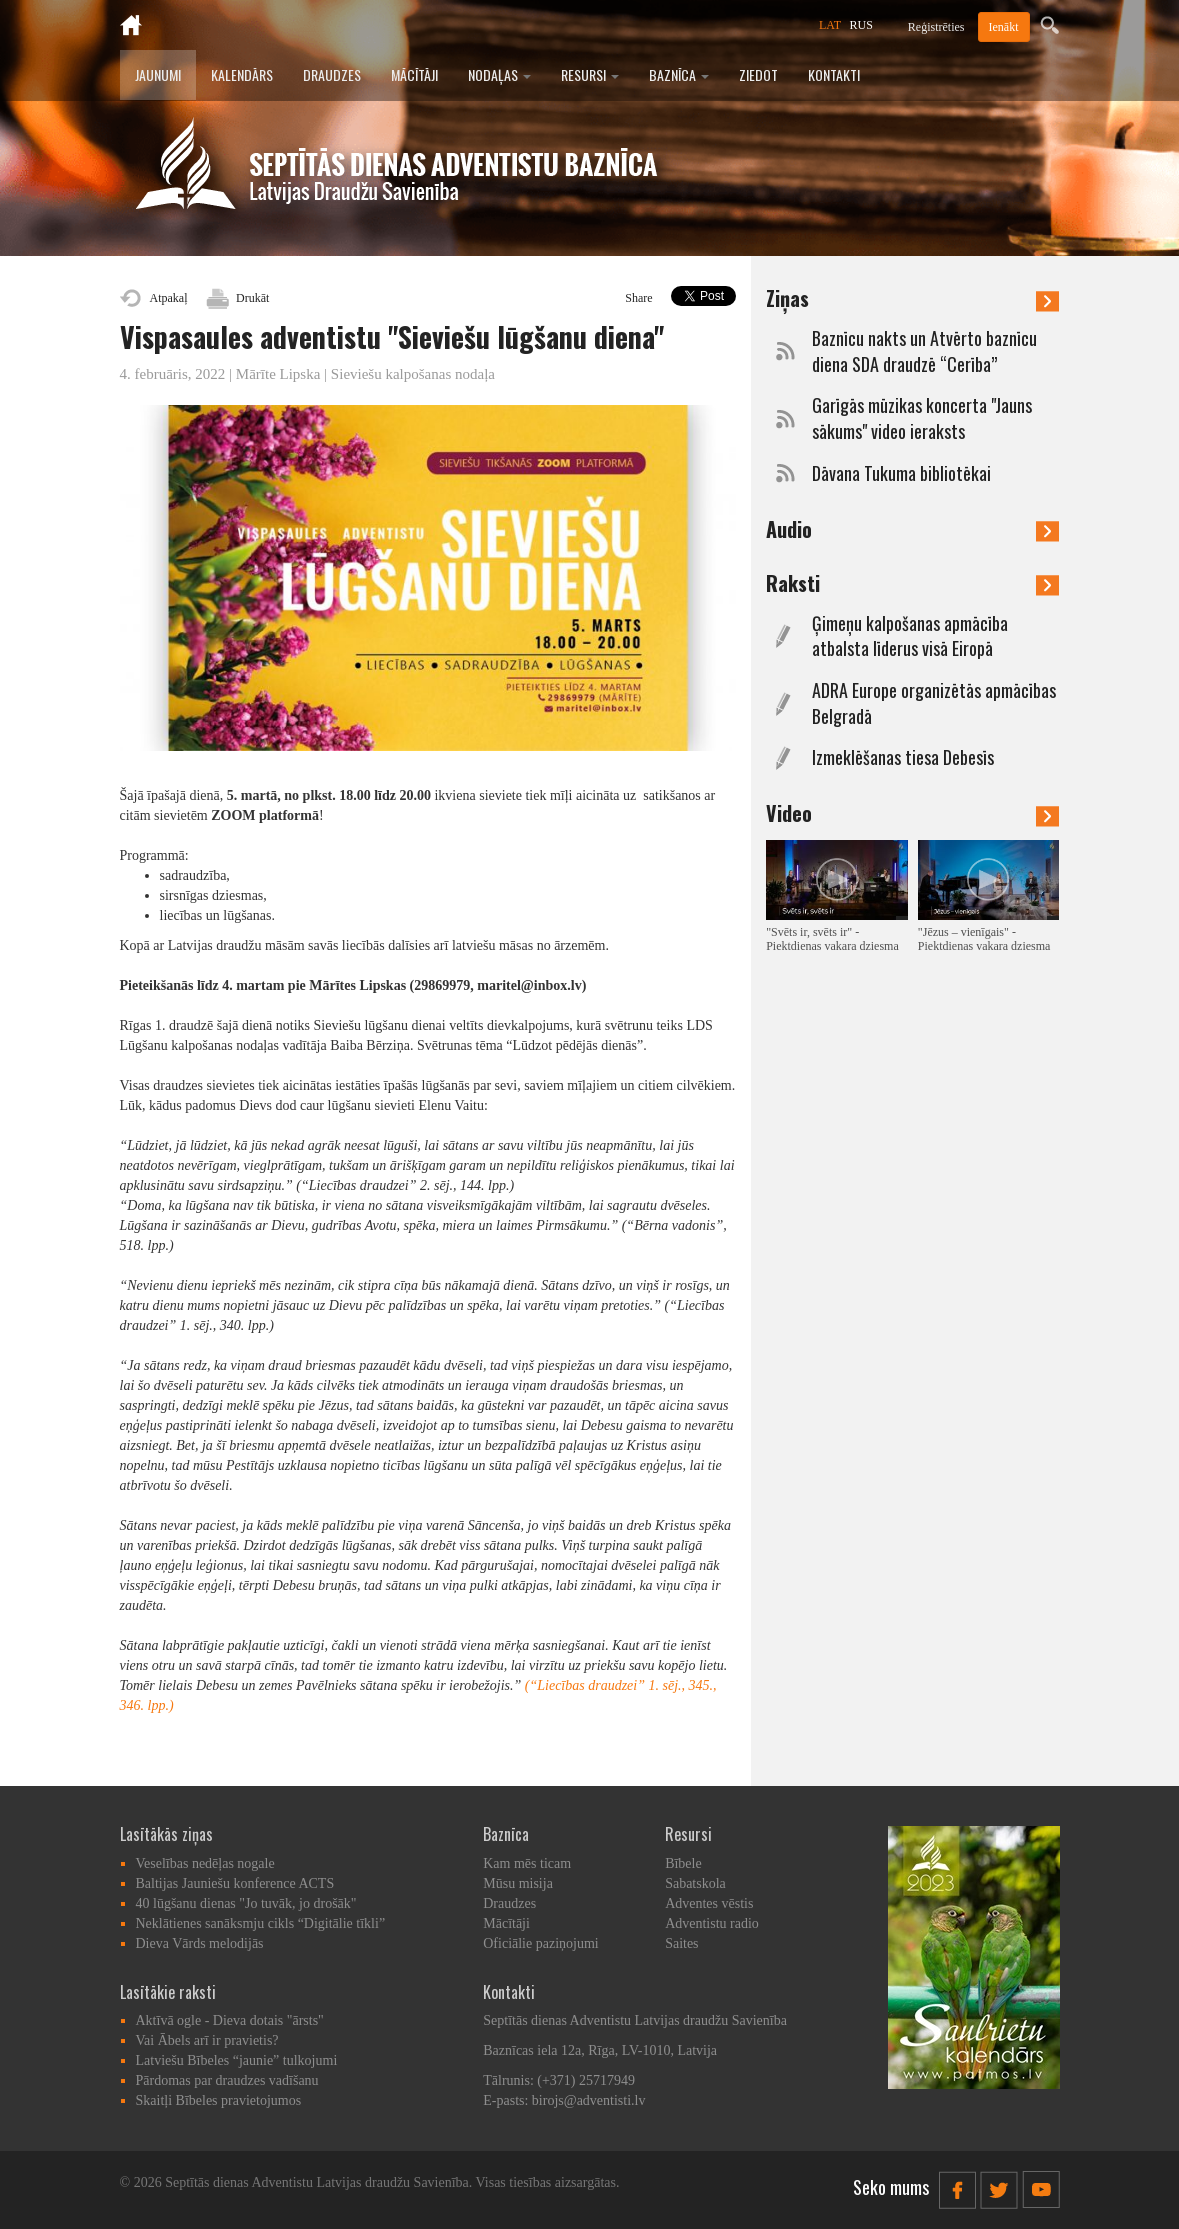  What do you see at coordinates (984, 939) in the screenshot?
I see `"Jēzus – vienīgais" - Piektdienas vakara dziesma` at bounding box center [984, 939].